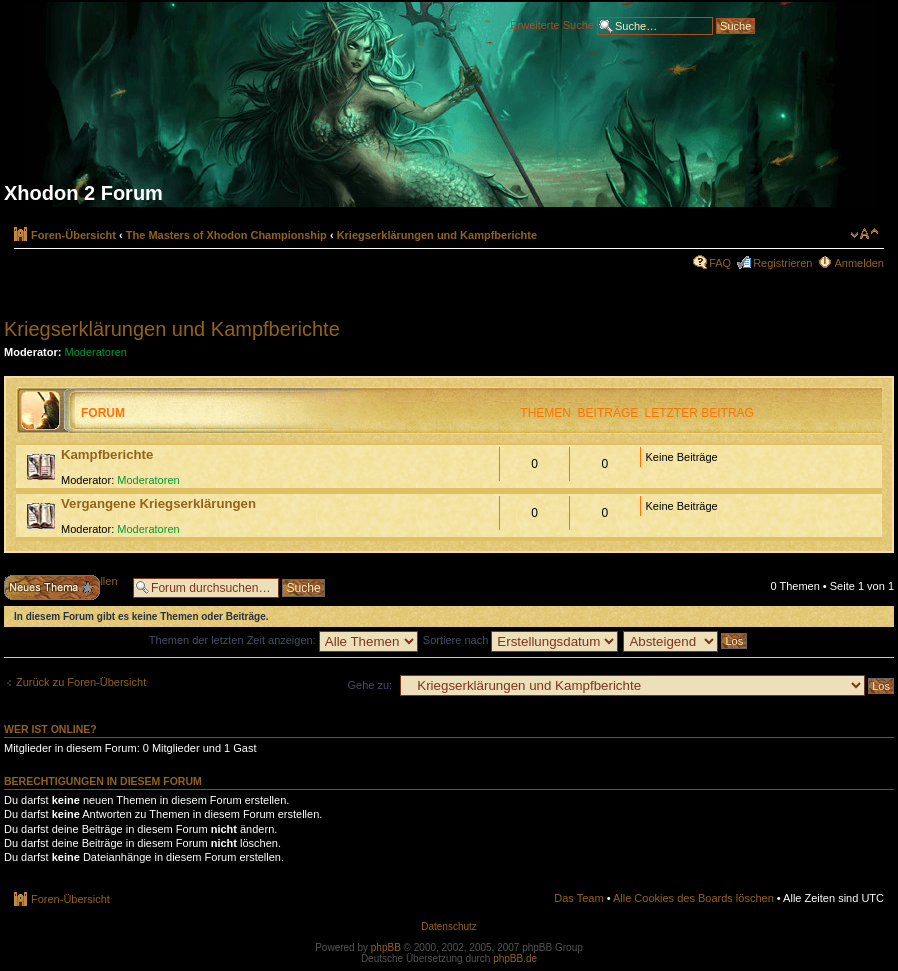 The width and height of the screenshot is (898, 971). I want to click on Erweiterte Suche, so click(552, 24).